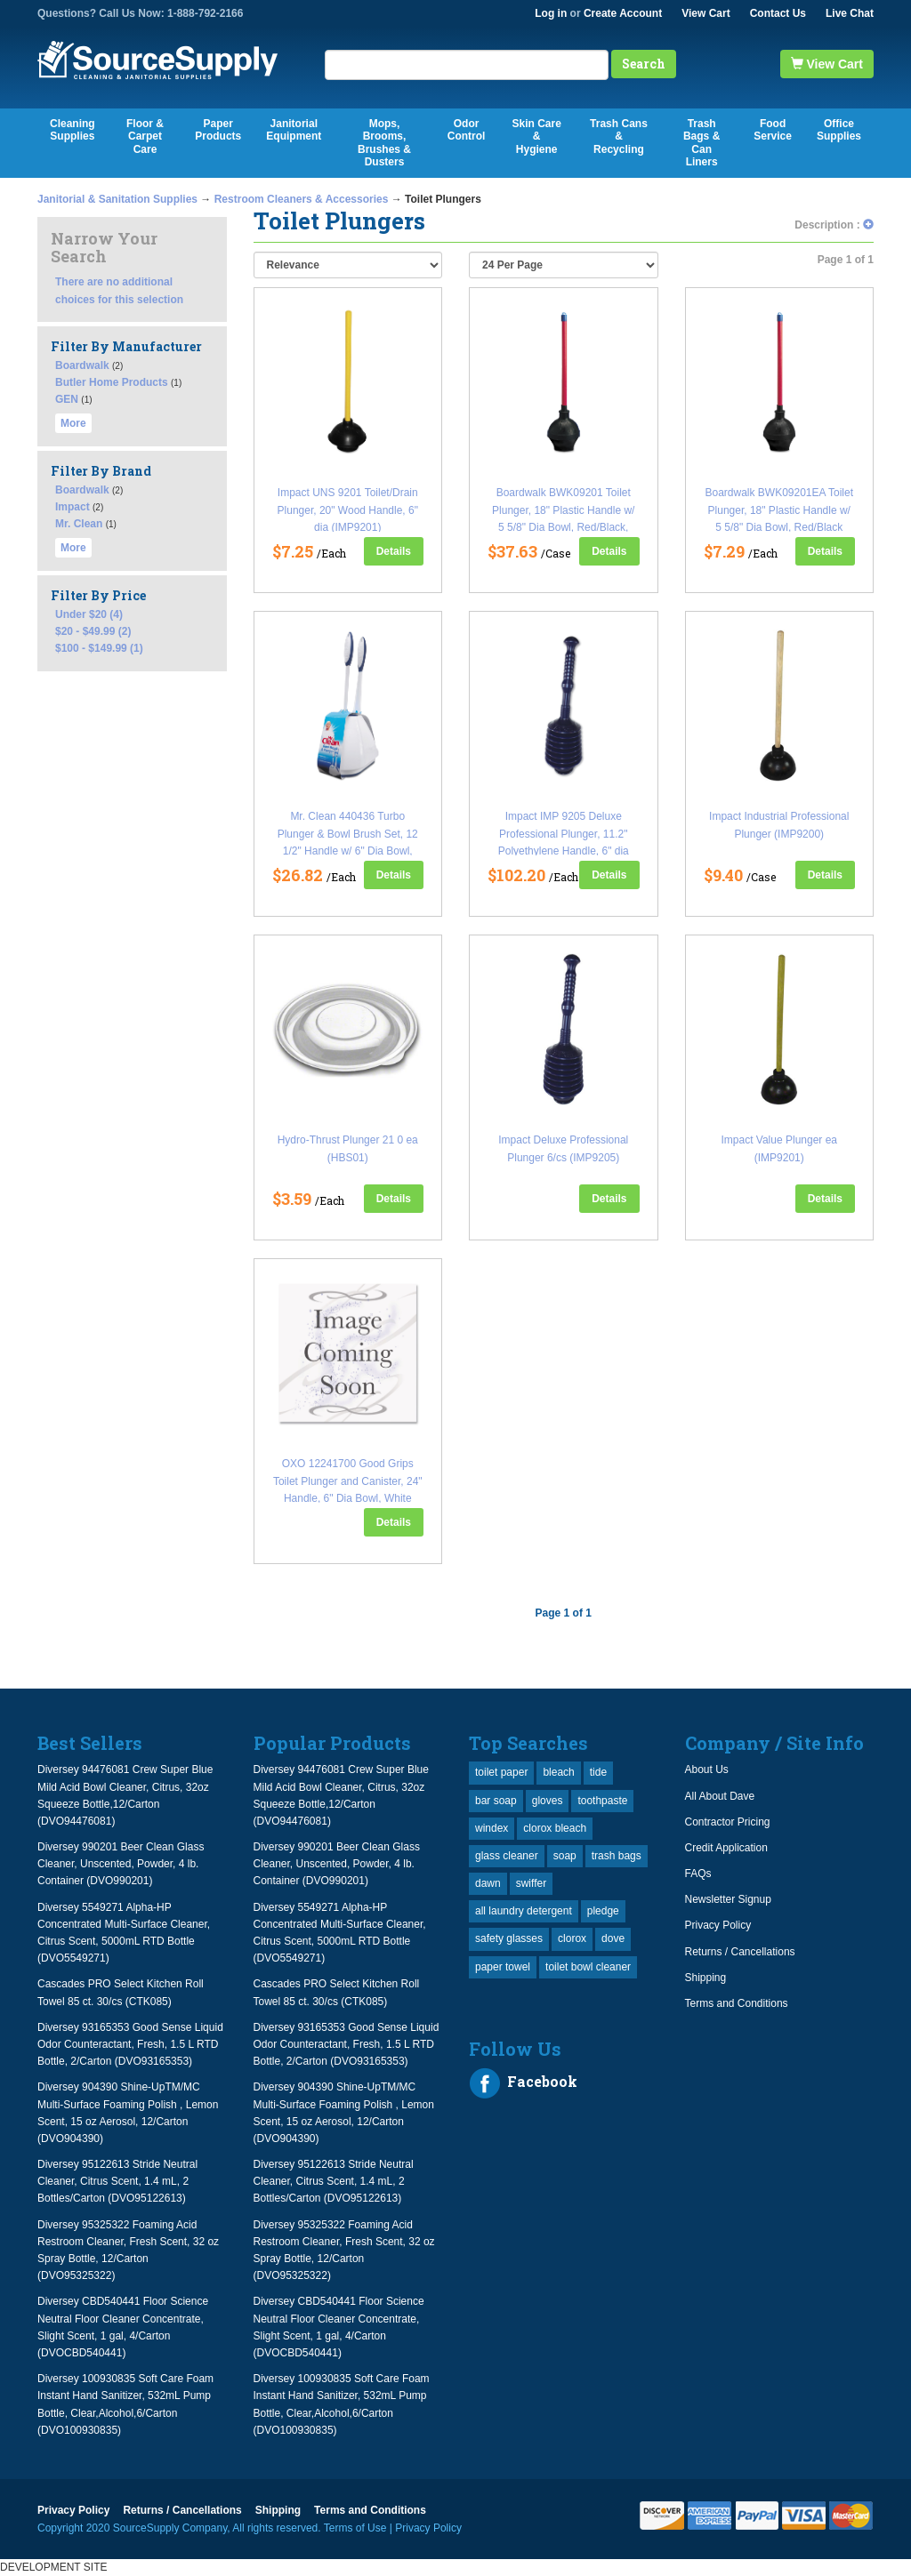 The image size is (911, 2576). Describe the element at coordinates (491, 1828) in the screenshot. I see `windex` at that location.